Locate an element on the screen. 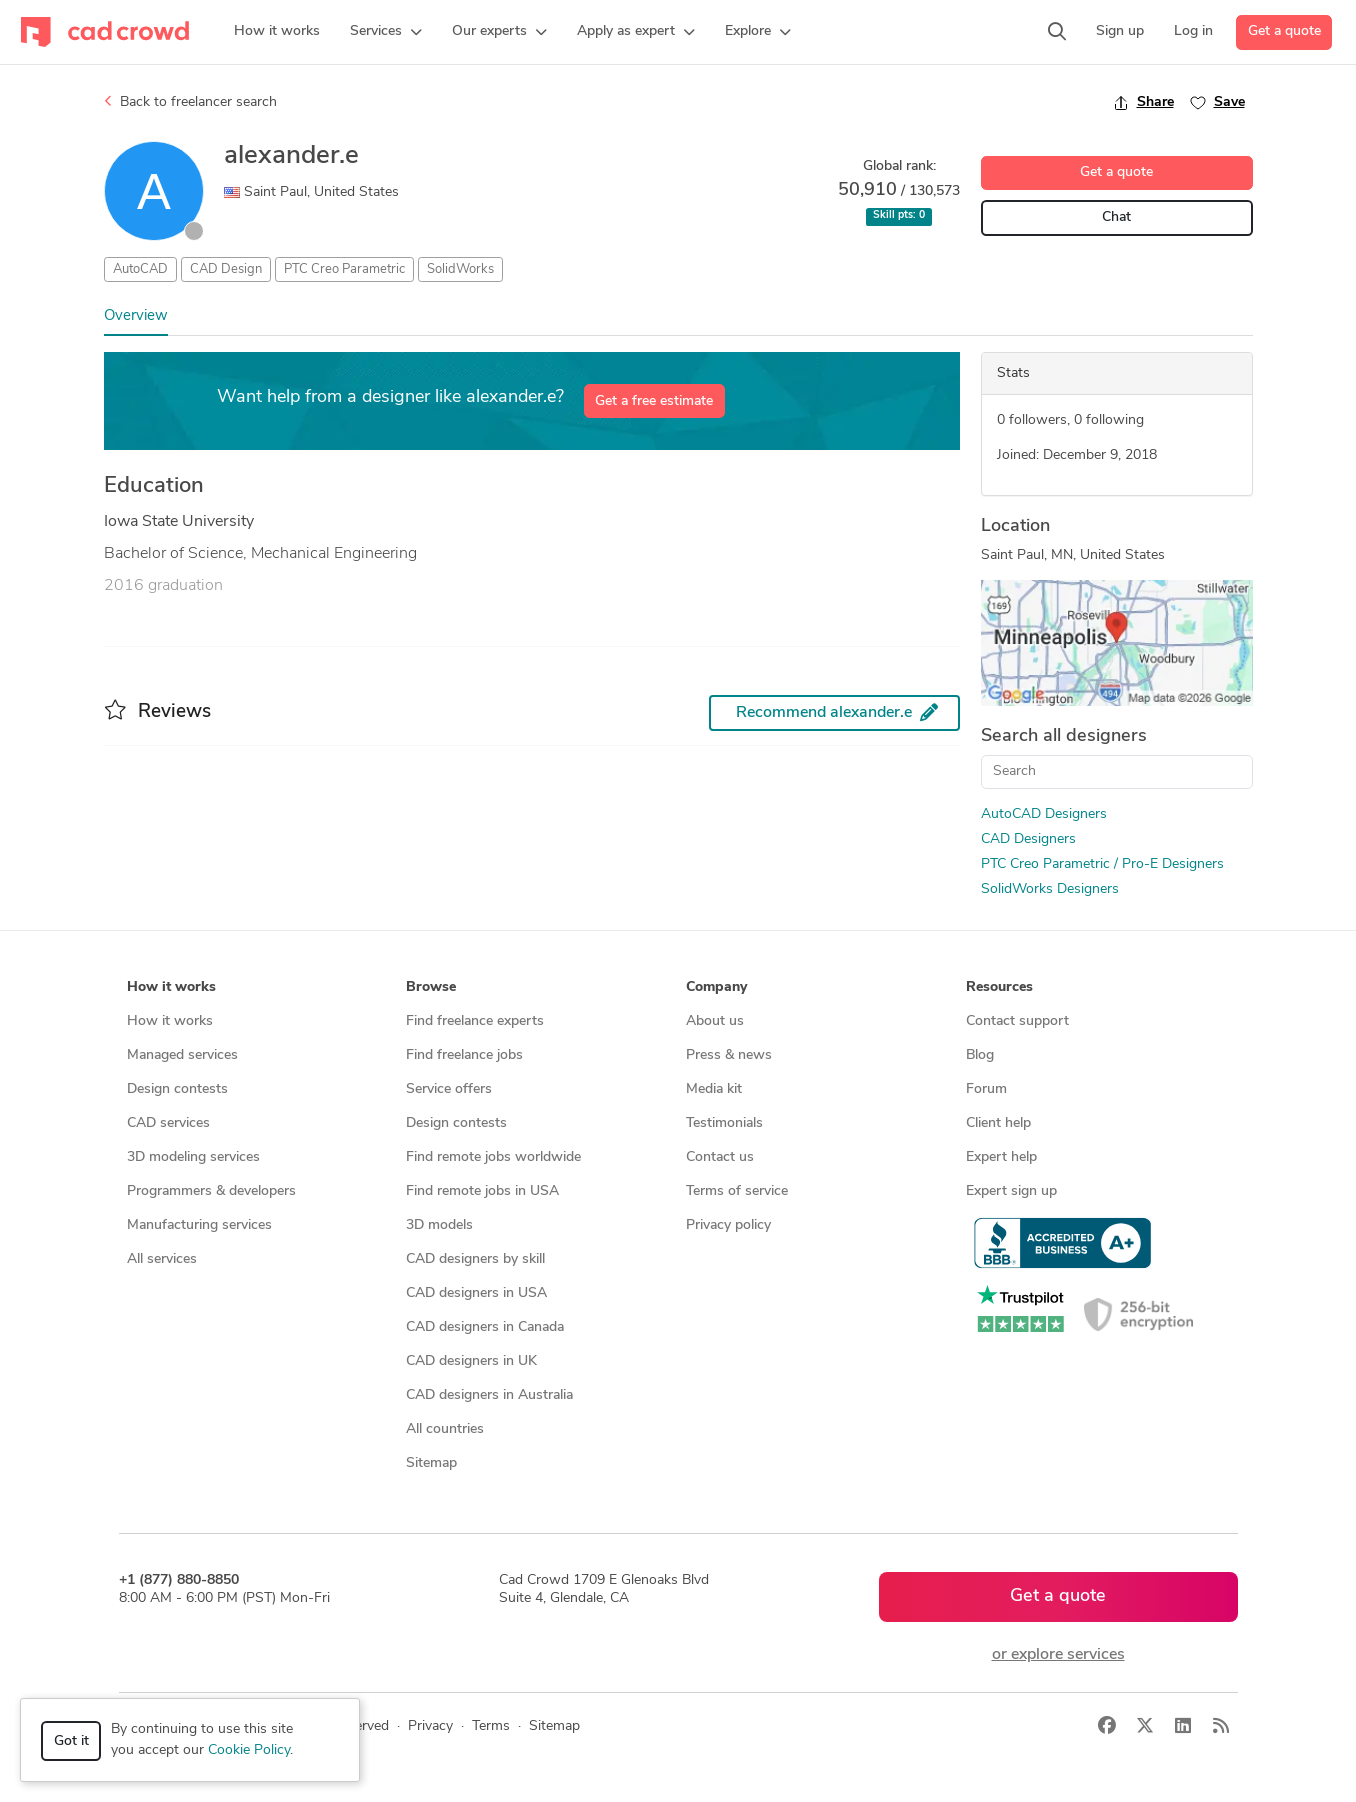 This screenshot has width=1356, height=1802. SolidWorks is located at coordinates (460, 269).